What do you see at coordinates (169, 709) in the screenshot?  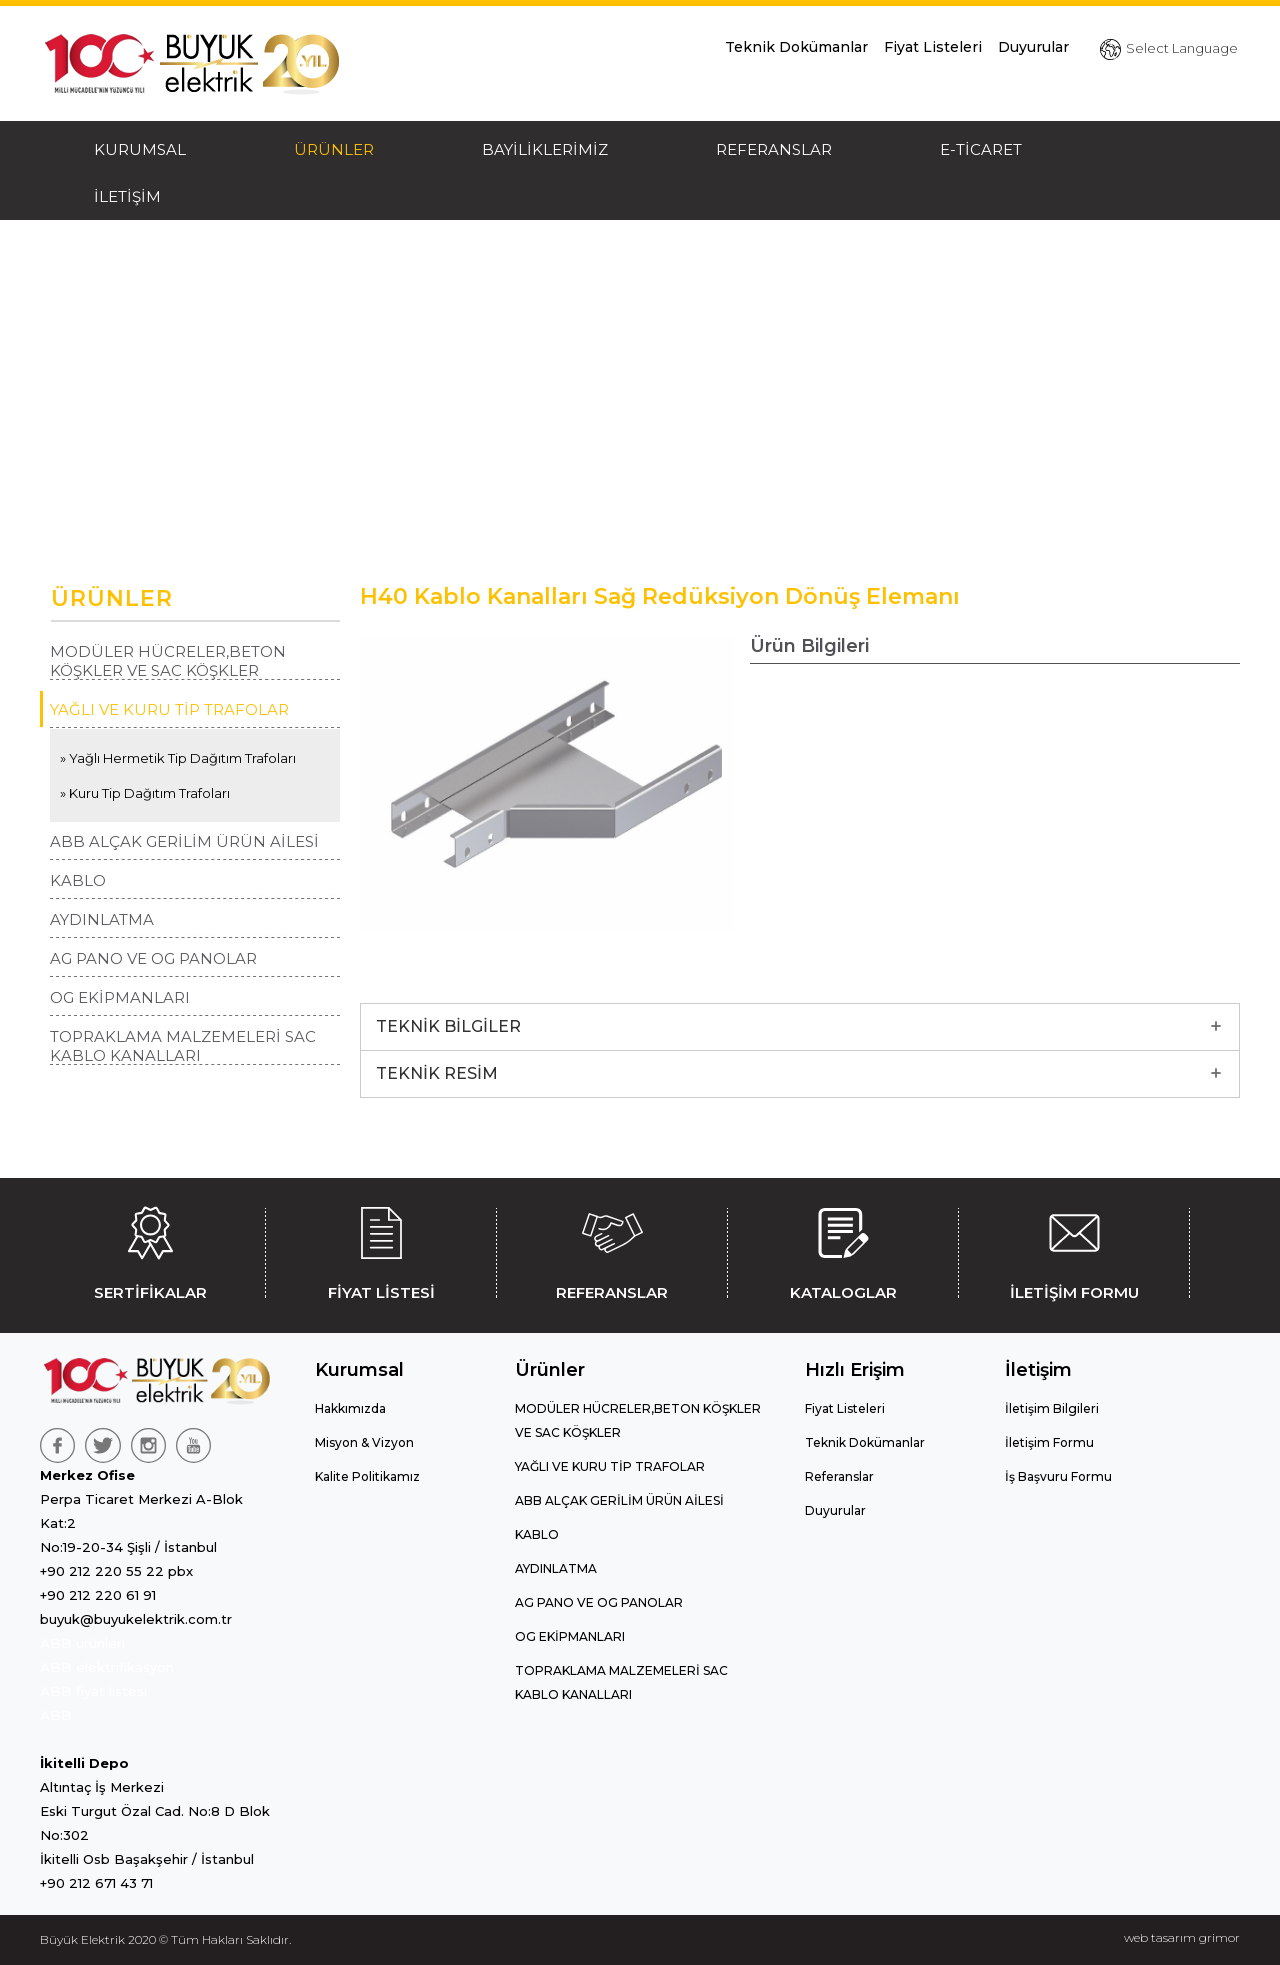 I see `YAĞLI VE KURU TİP TRAFOLAR` at bounding box center [169, 709].